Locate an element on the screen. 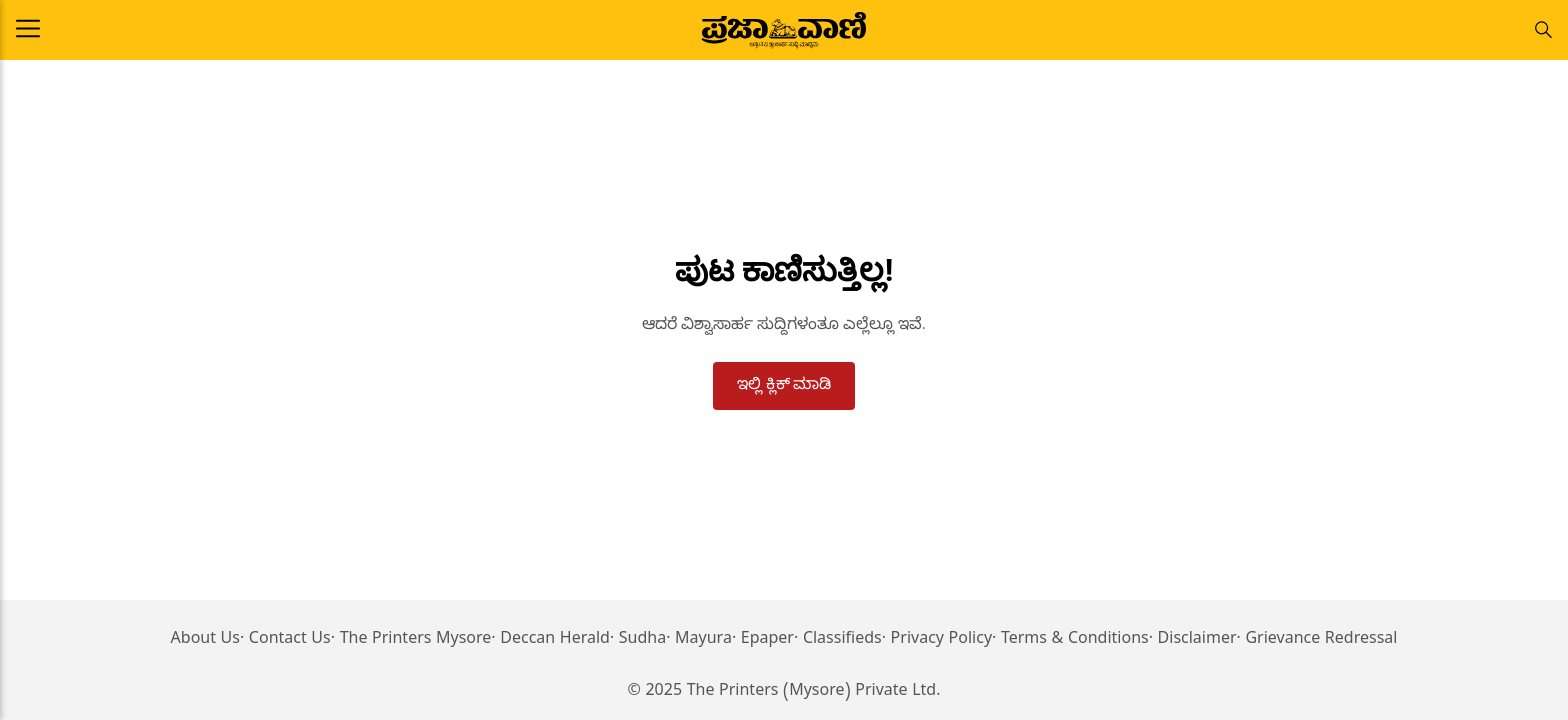 The image size is (1568, 720). · Epaper is located at coordinates (763, 641).